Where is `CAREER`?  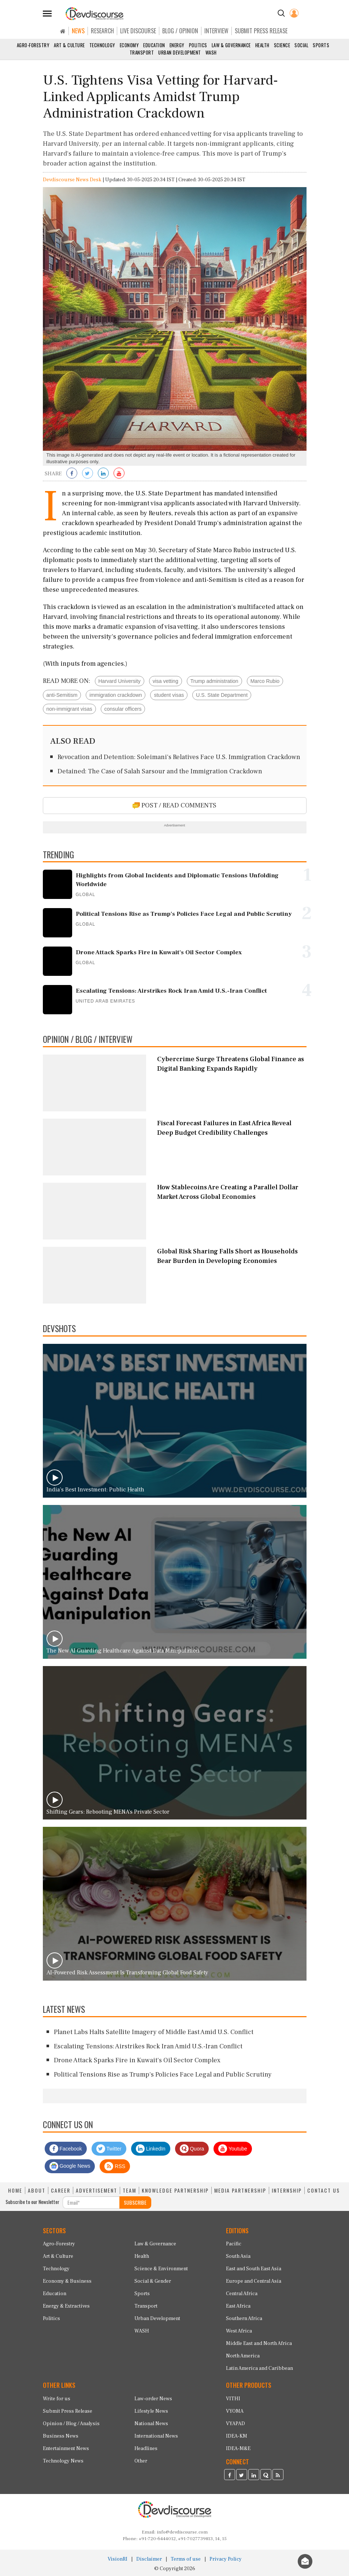 CAREER is located at coordinates (60, 2190).